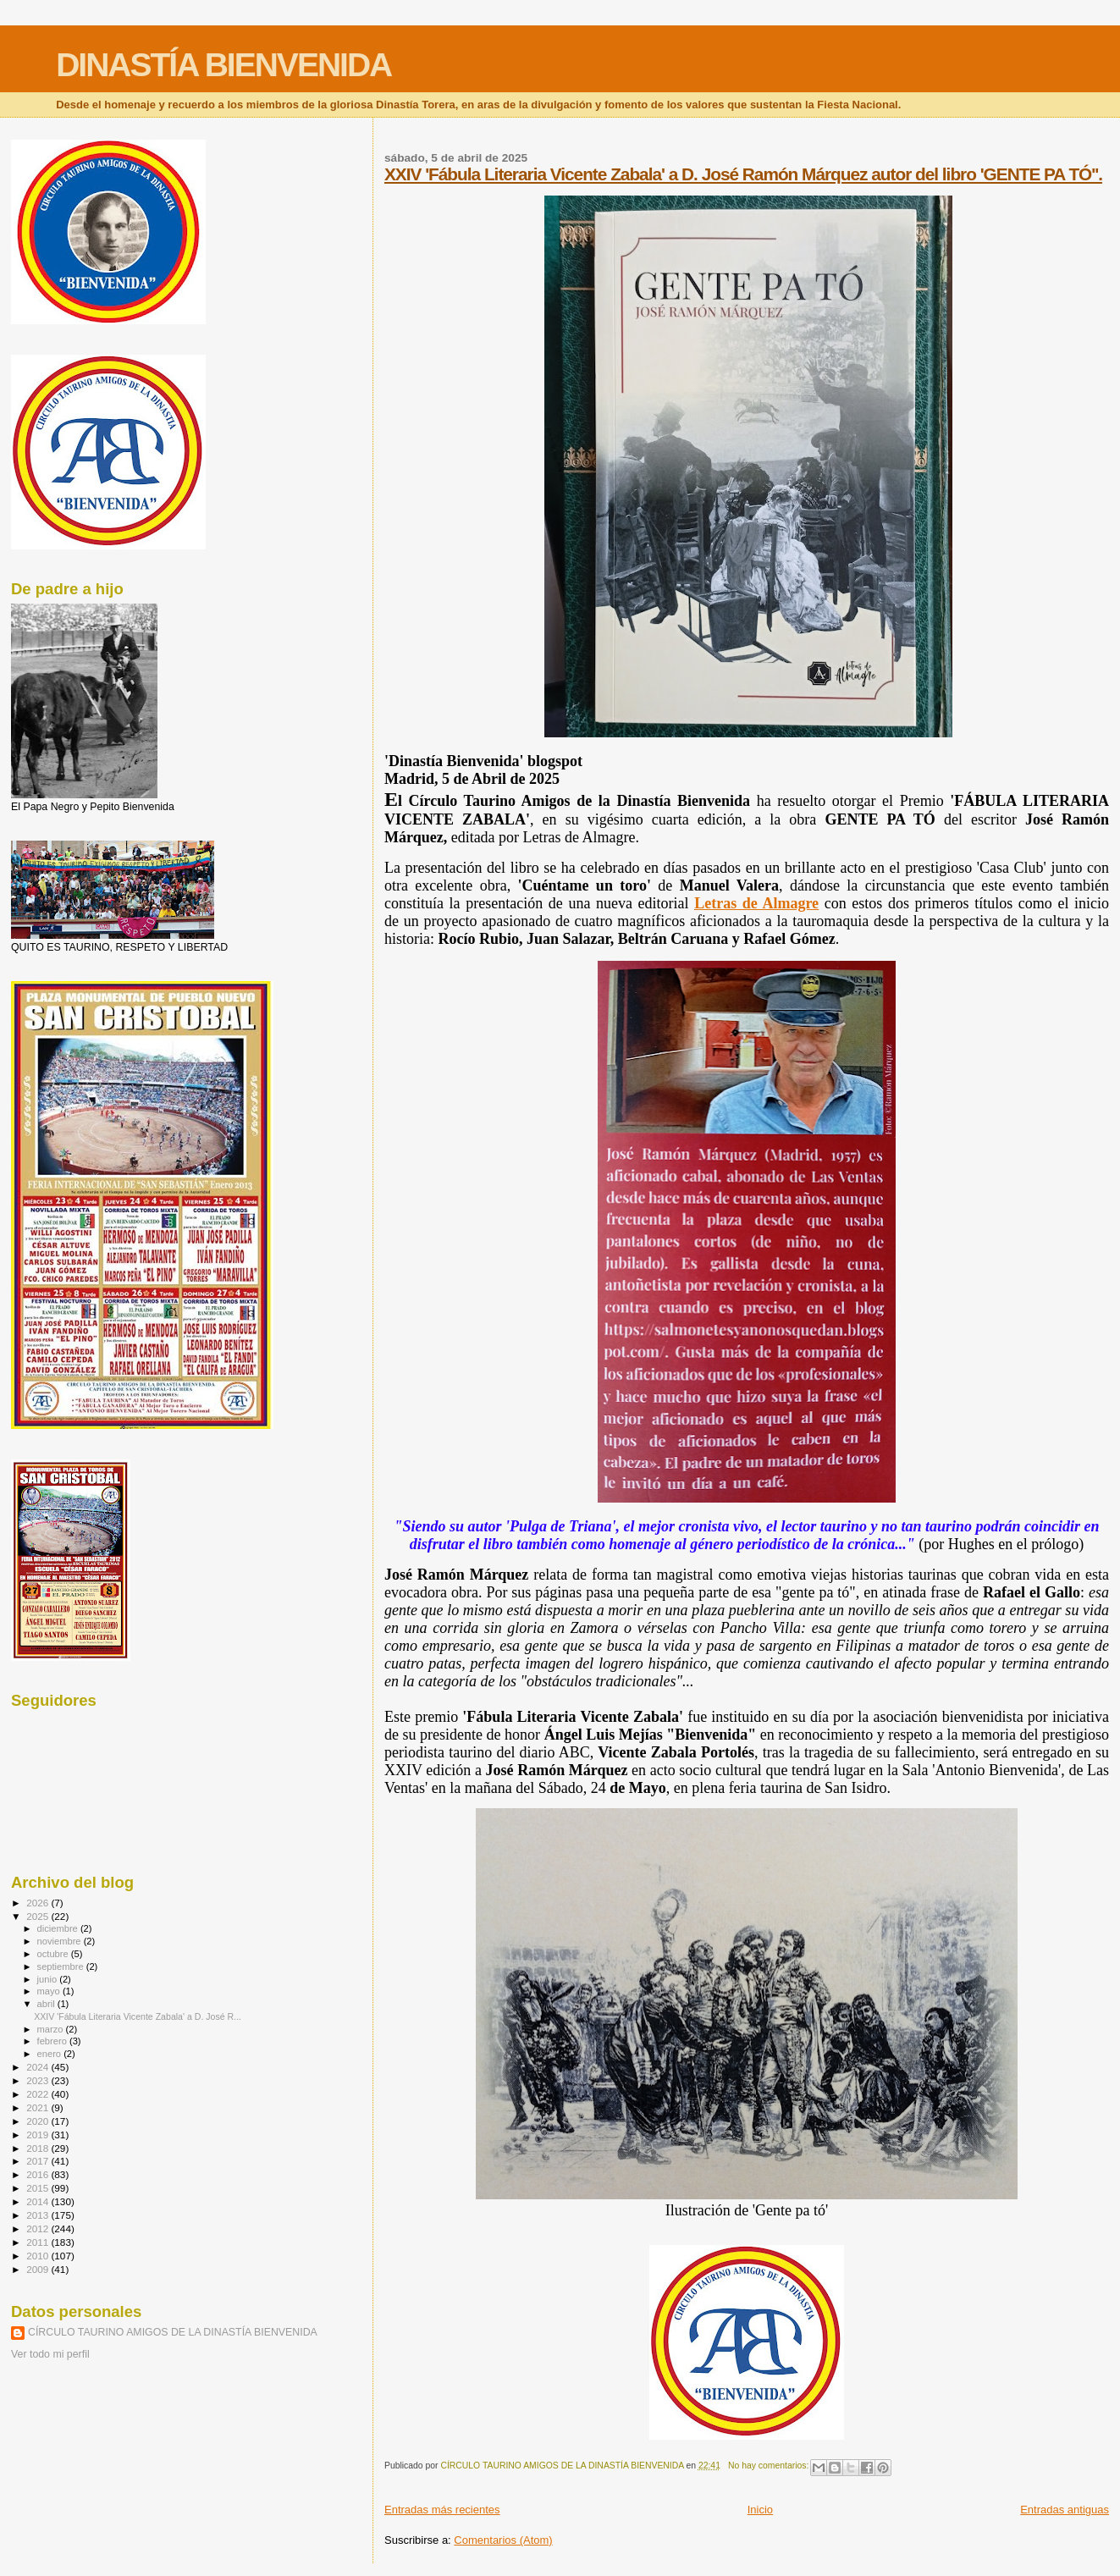 This screenshot has height=2576, width=1120. Describe the element at coordinates (51, 2029) in the screenshot. I see `marzo` at that location.